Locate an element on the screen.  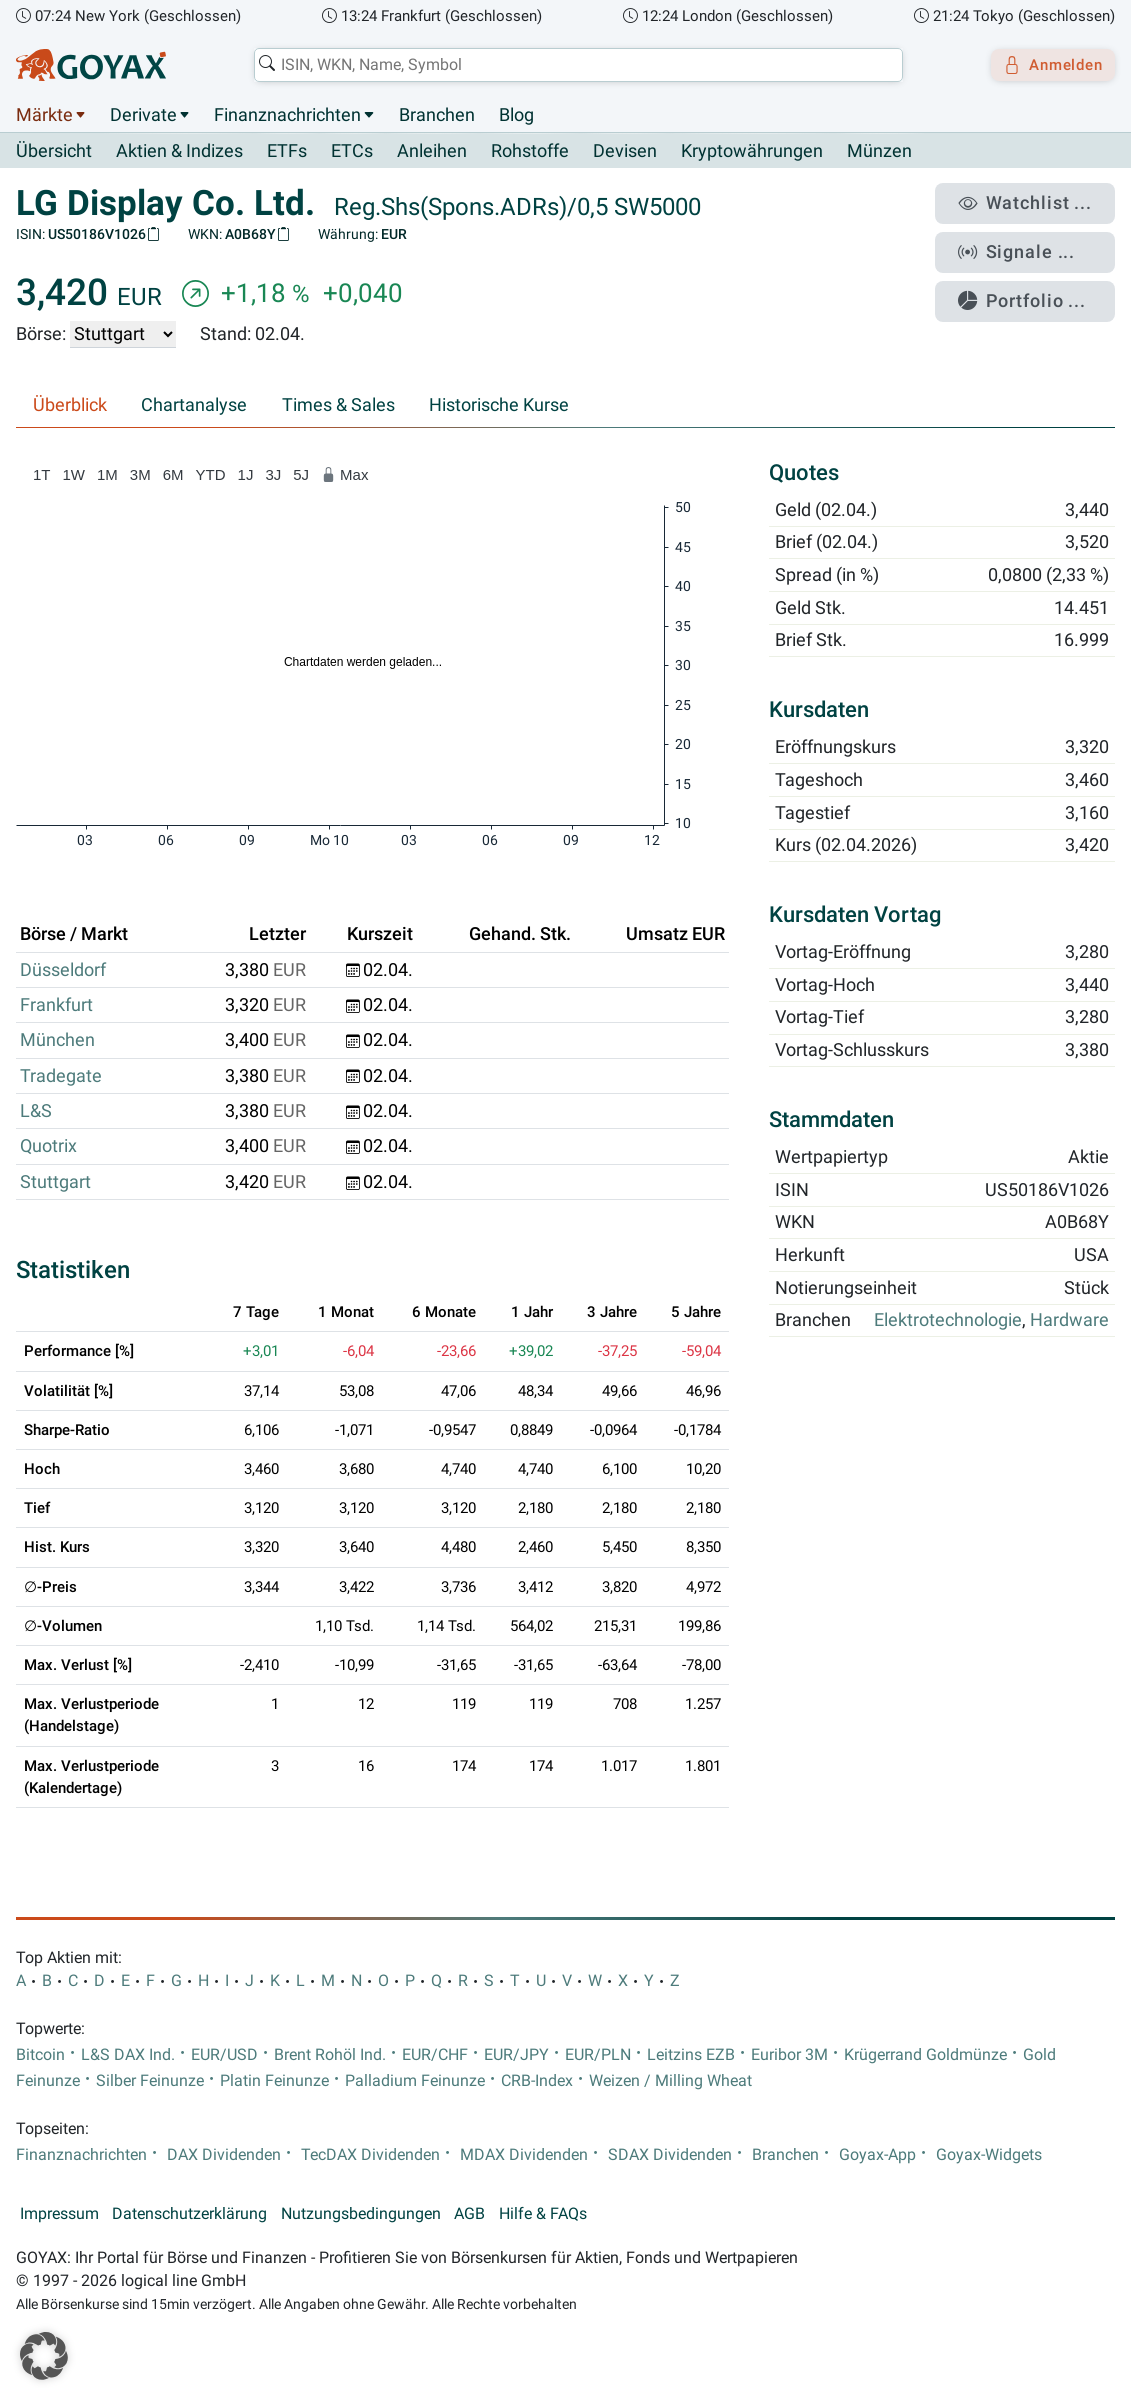
Watchlist ... is located at coordinates (1037, 201).